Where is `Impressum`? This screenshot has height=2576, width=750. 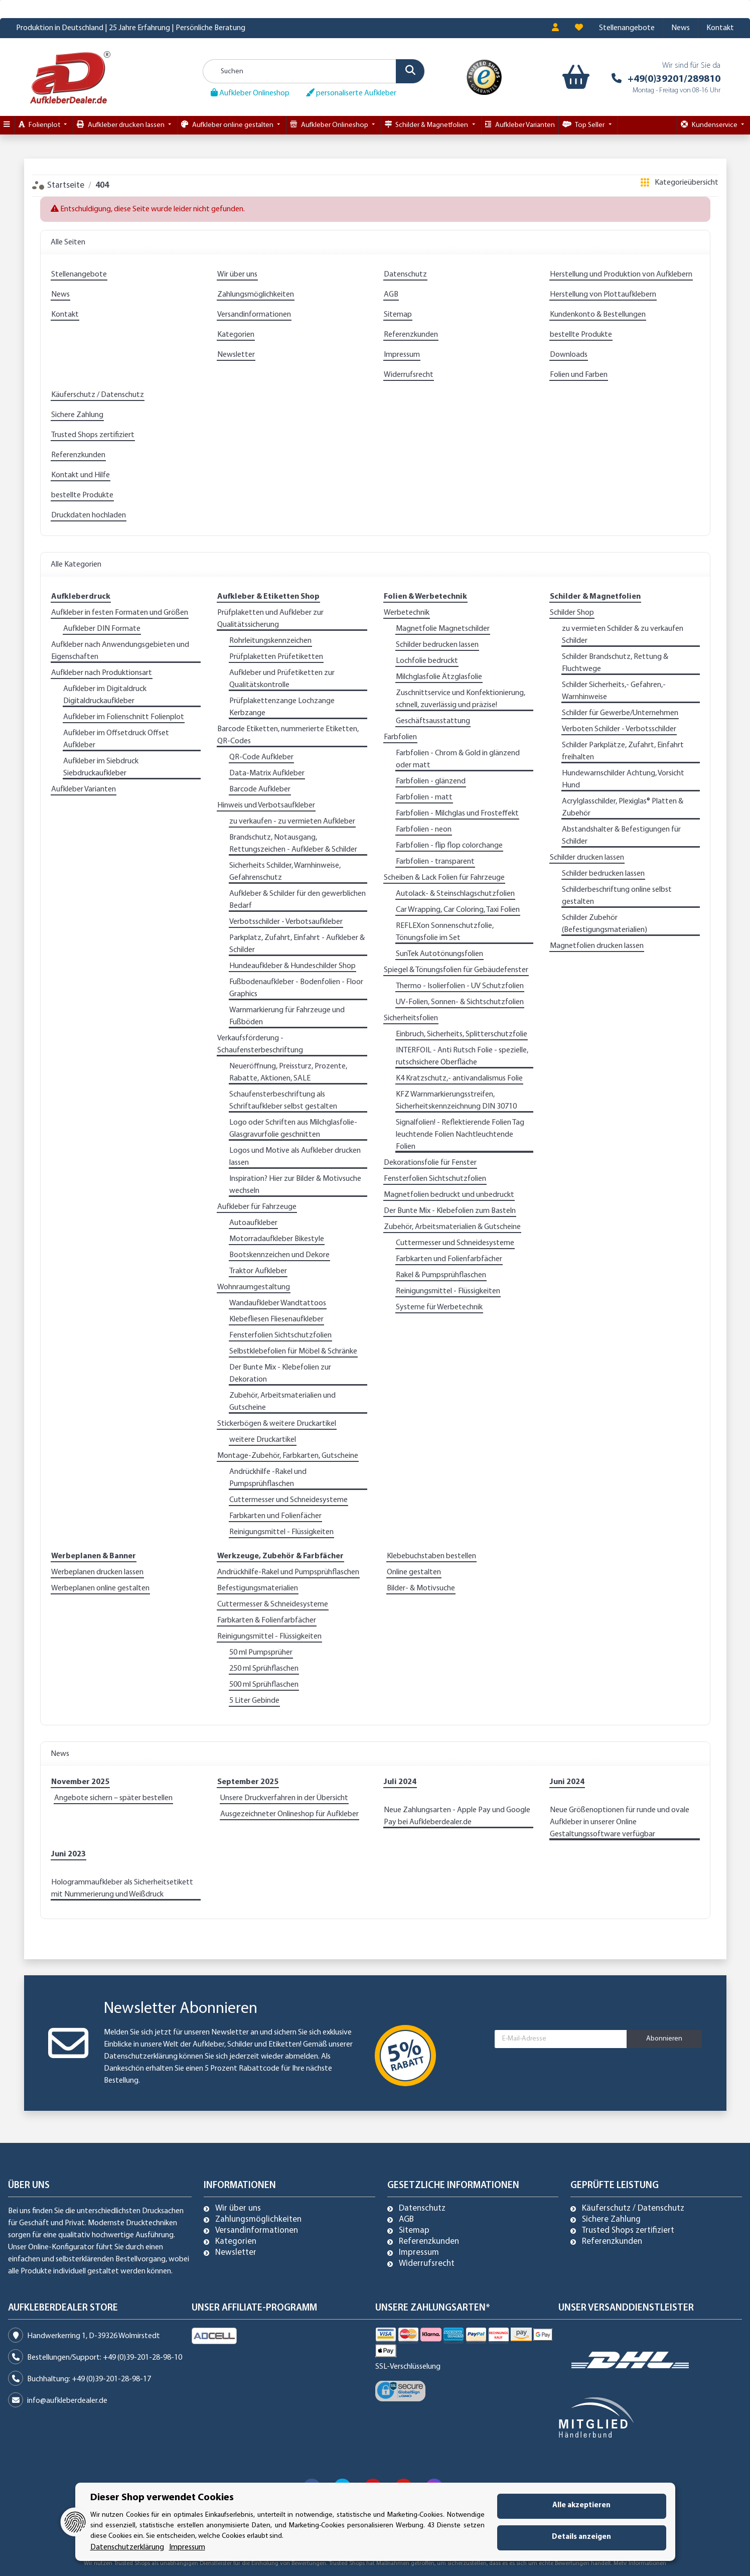
Impressum is located at coordinates (402, 355).